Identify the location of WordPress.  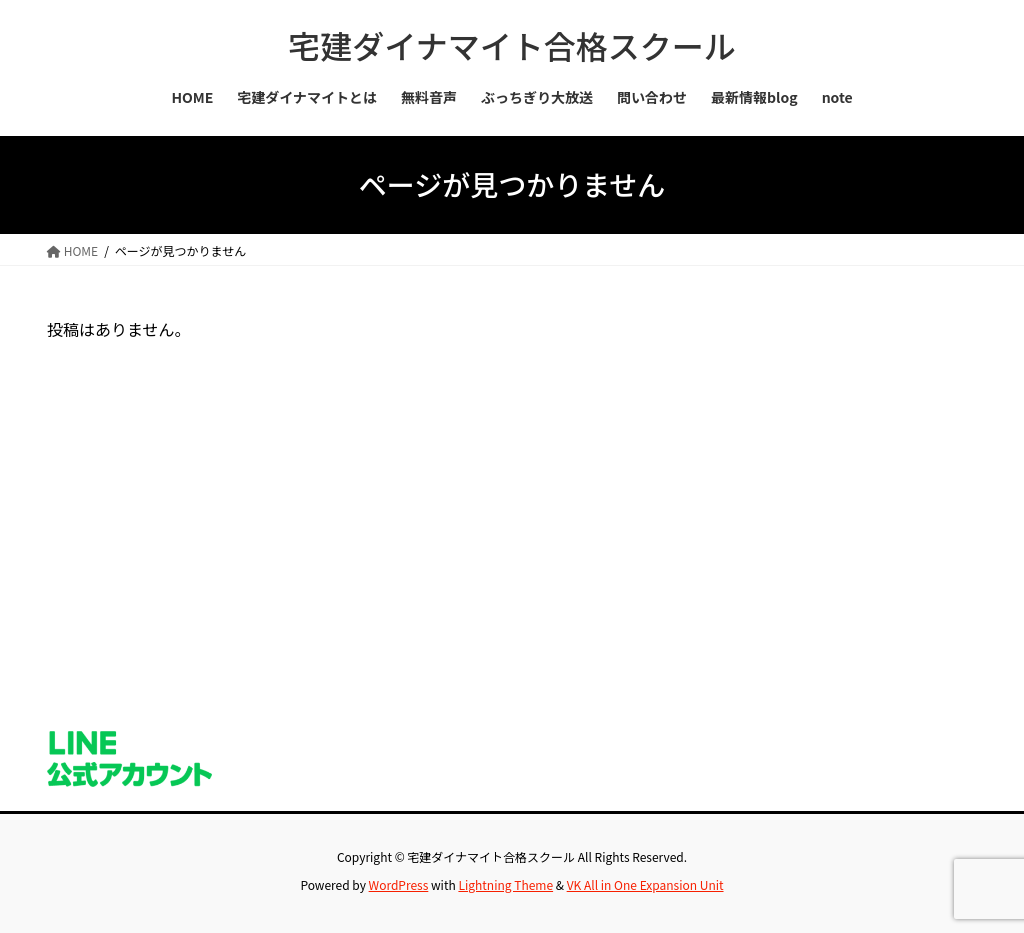
(399, 884).